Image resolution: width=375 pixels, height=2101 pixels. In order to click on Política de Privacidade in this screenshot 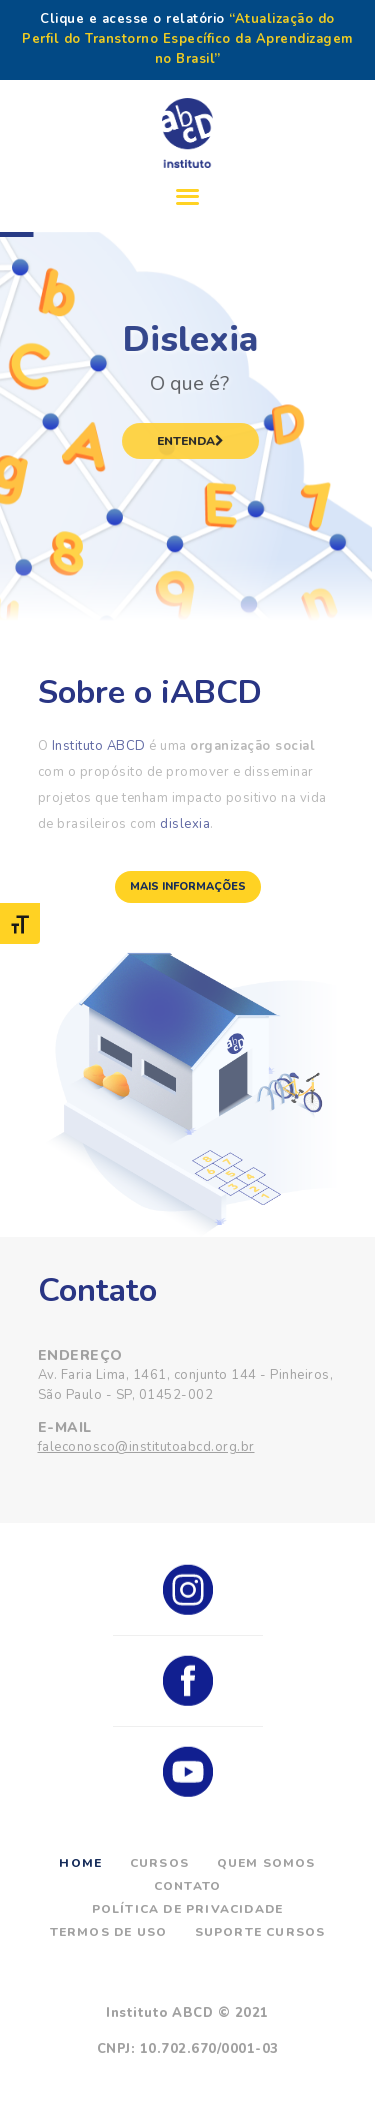, I will do `click(188, 1909)`.